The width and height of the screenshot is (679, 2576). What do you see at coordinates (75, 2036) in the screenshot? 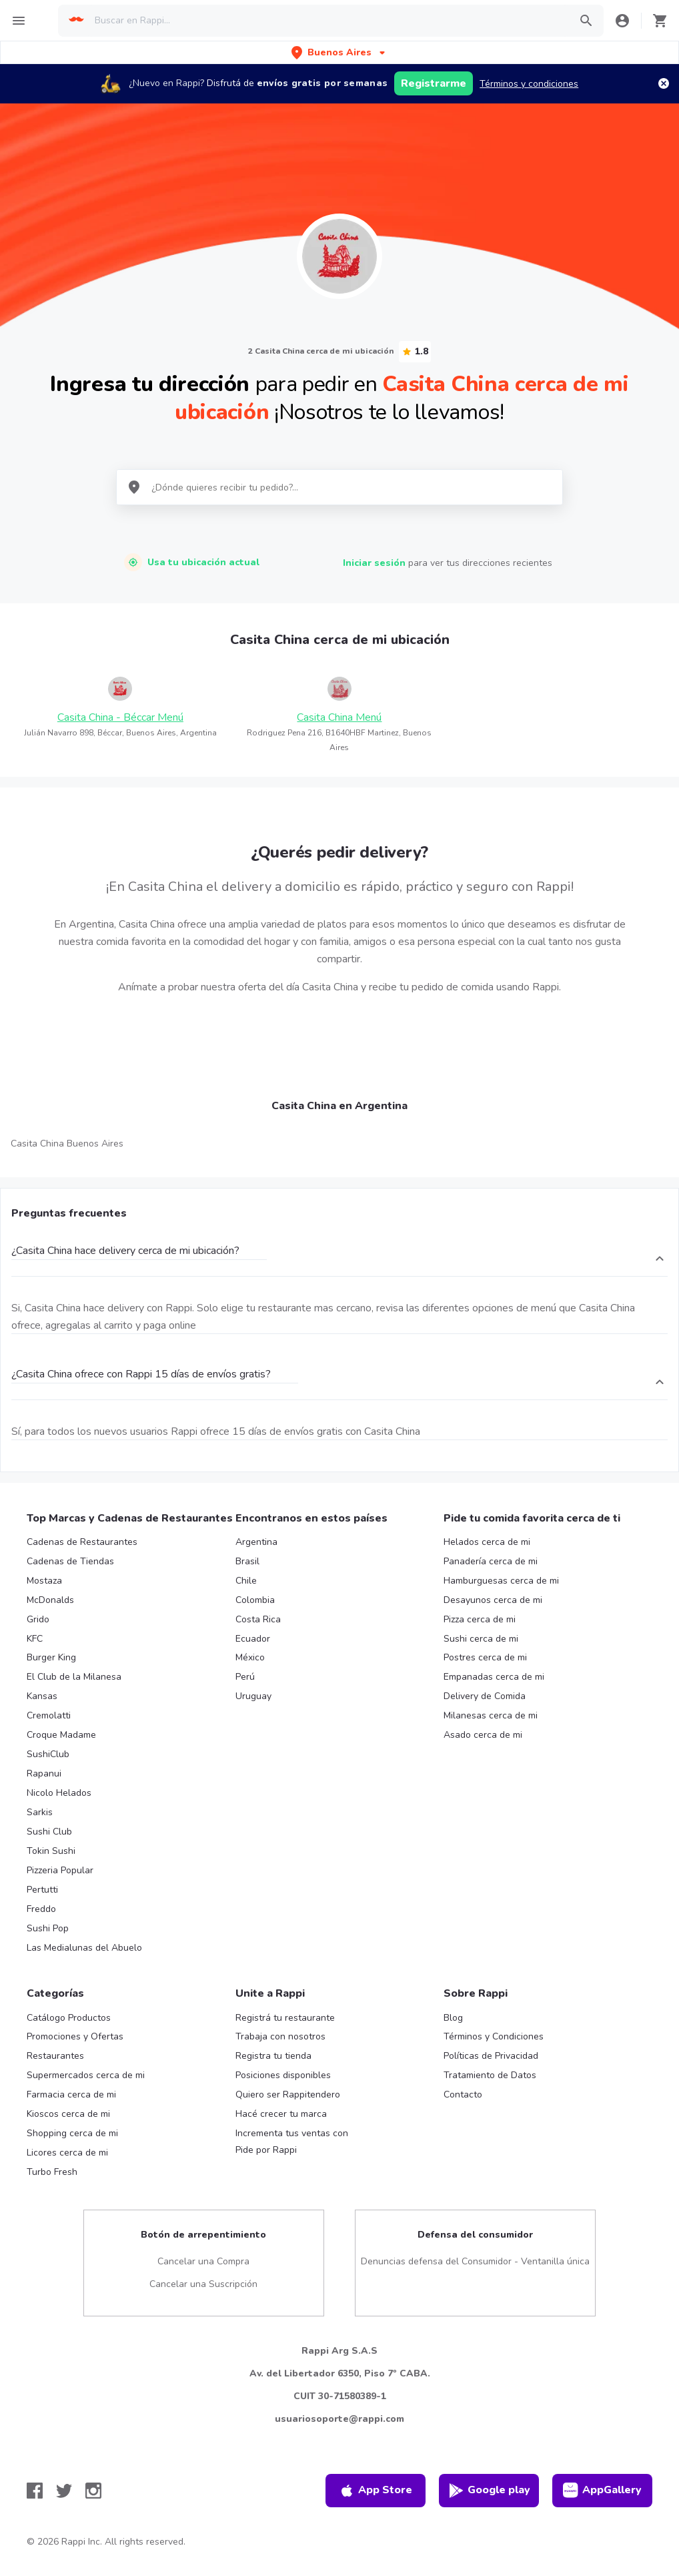
I see `Promociones y Ofertas` at bounding box center [75, 2036].